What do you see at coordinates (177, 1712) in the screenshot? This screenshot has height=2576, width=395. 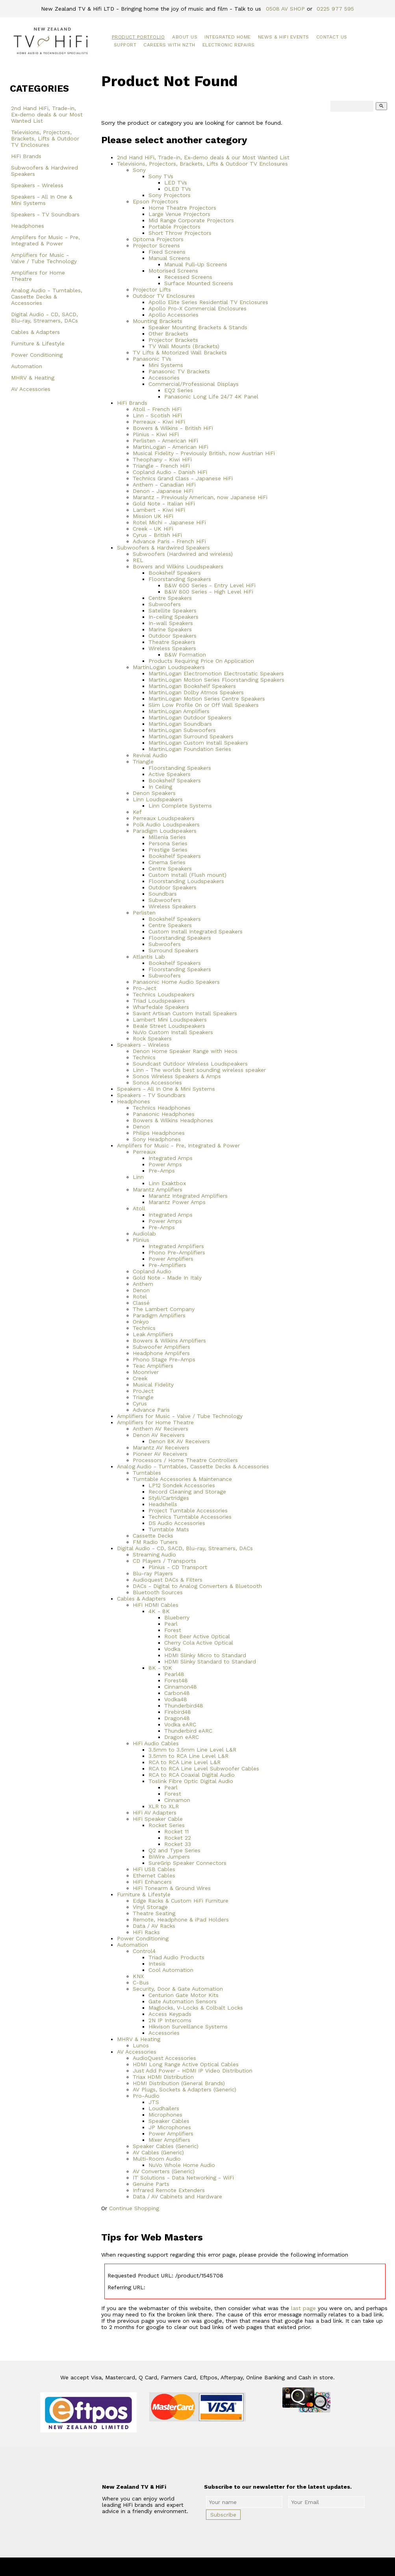 I see `Firebird48` at bounding box center [177, 1712].